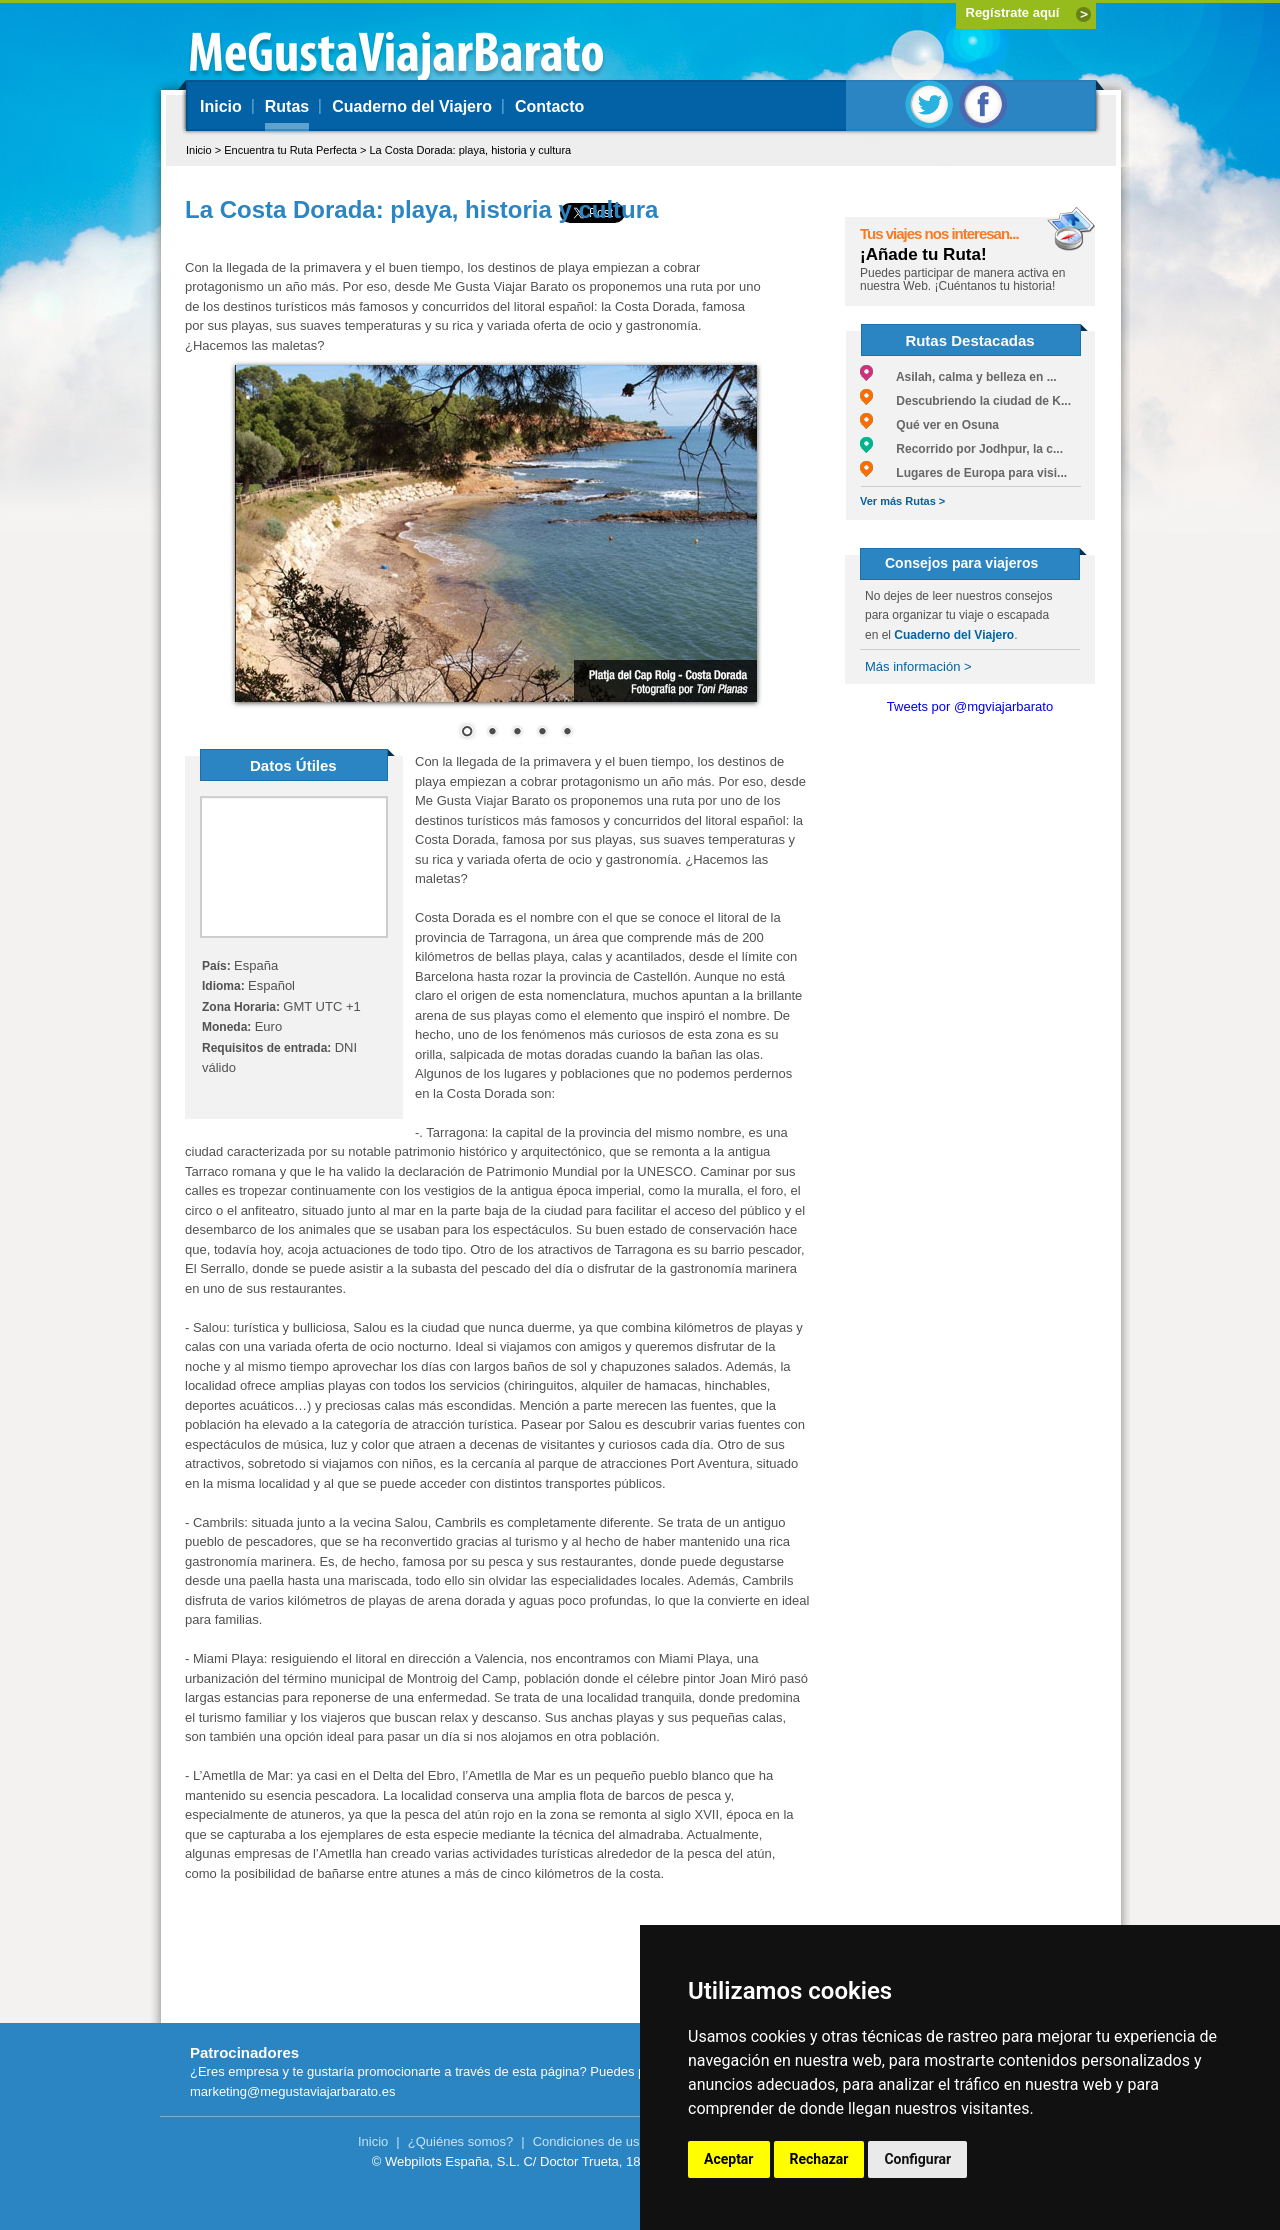  What do you see at coordinates (470, 150) in the screenshot?
I see `La Costa Dorada: playa, historia y cultura` at bounding box center [470, 150].